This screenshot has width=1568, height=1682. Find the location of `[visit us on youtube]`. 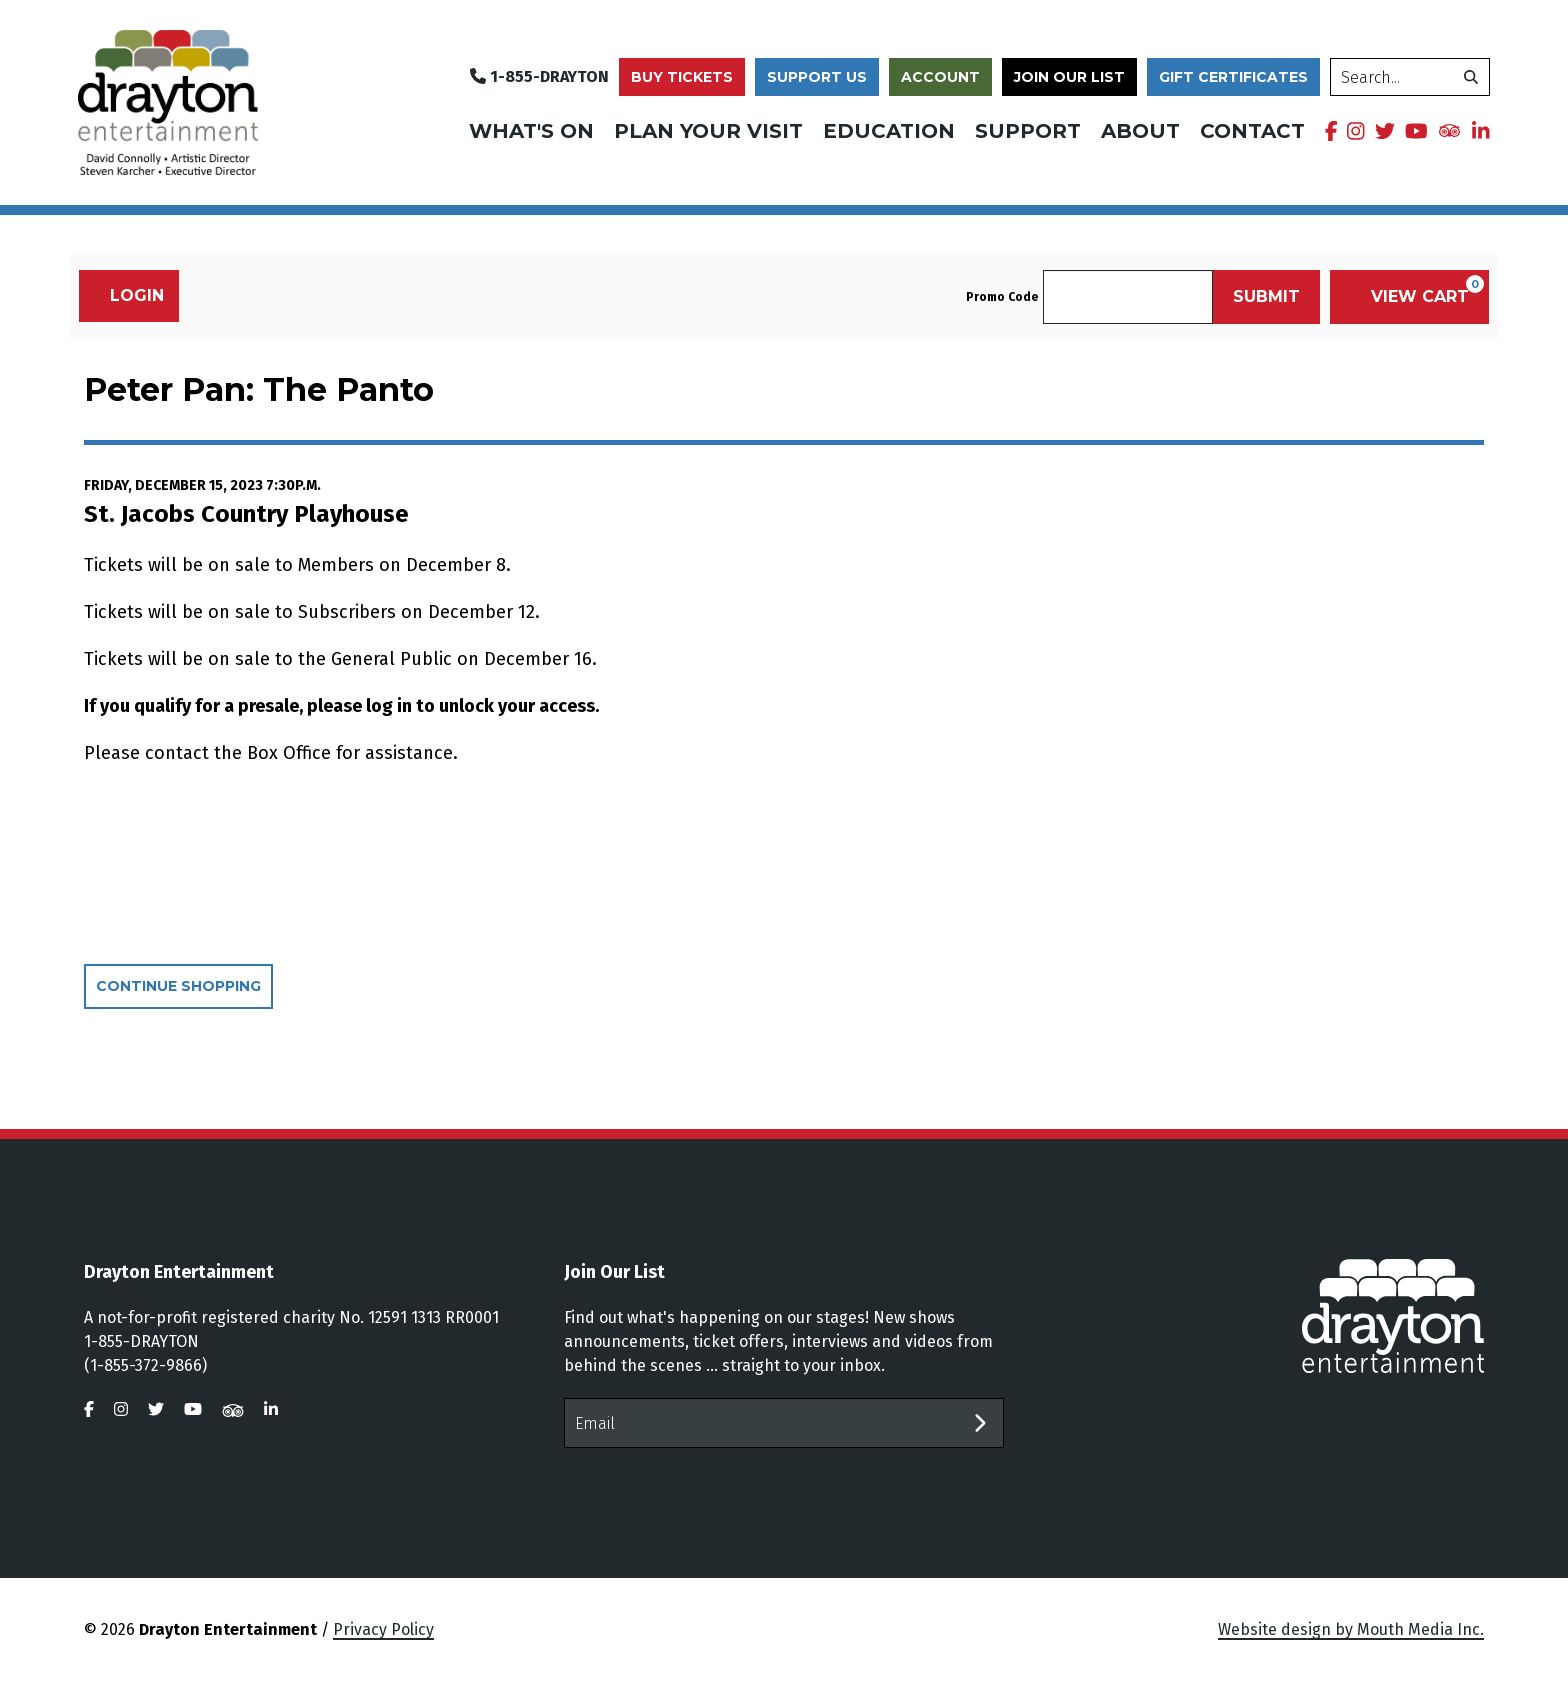

[visit us on youtube] is located at coordinates (1416, 131).